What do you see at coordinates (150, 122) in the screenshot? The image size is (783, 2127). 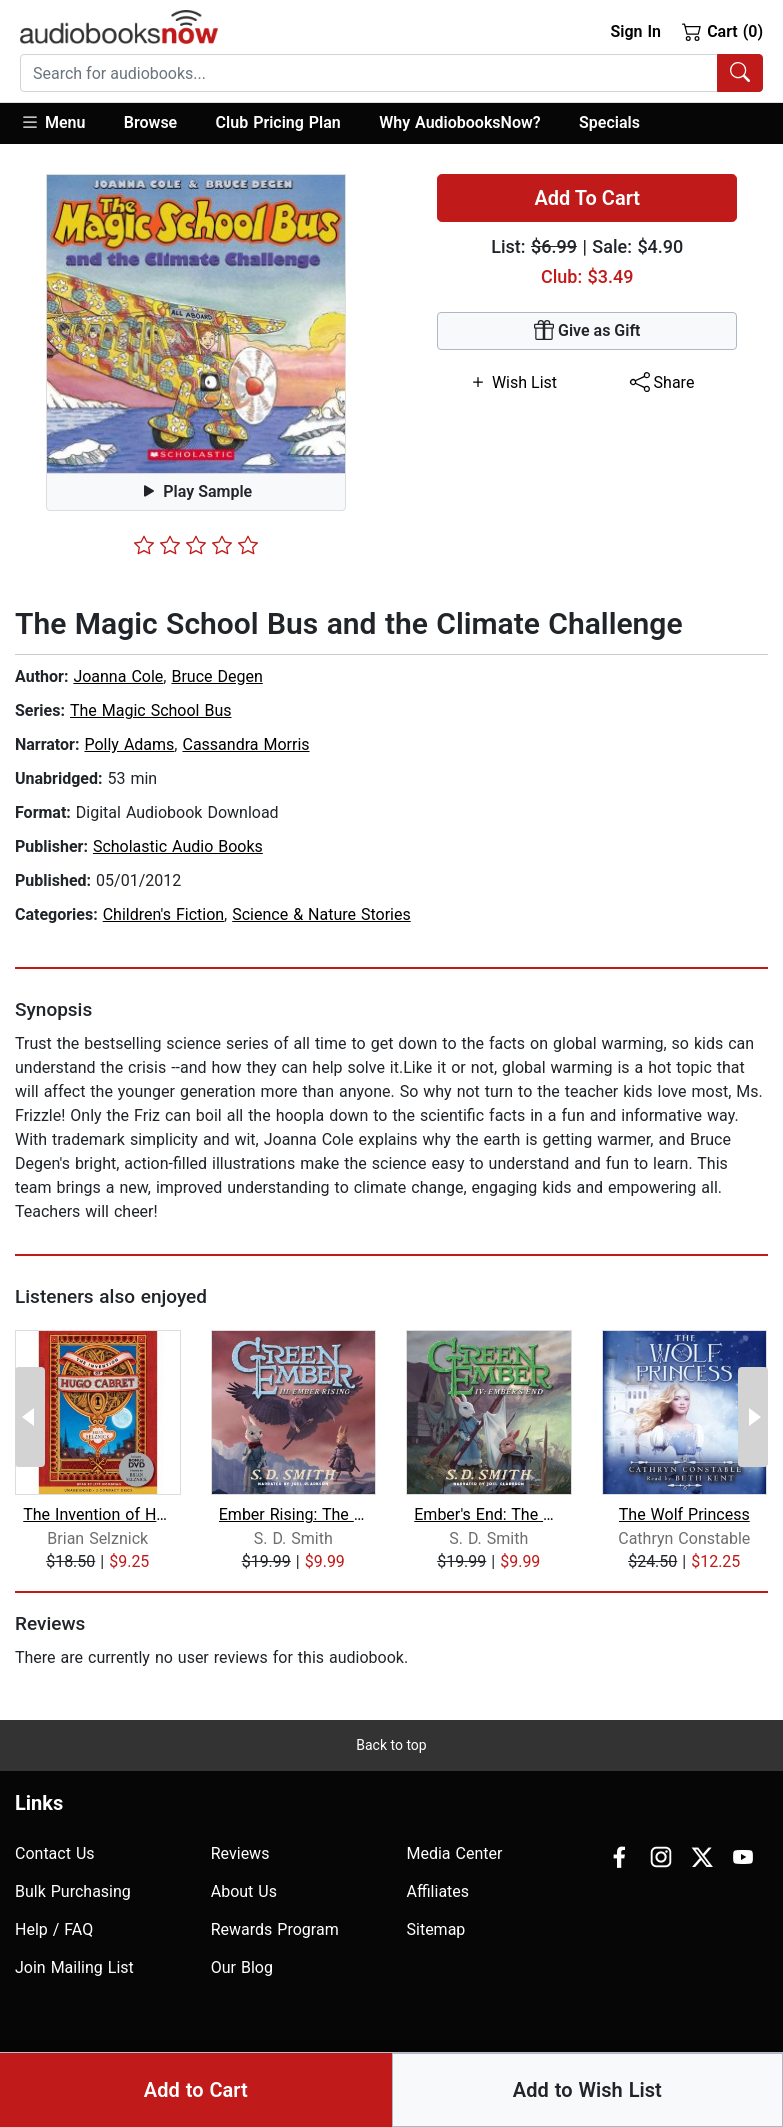 I see `Browse` at bounding box center [150, 122].